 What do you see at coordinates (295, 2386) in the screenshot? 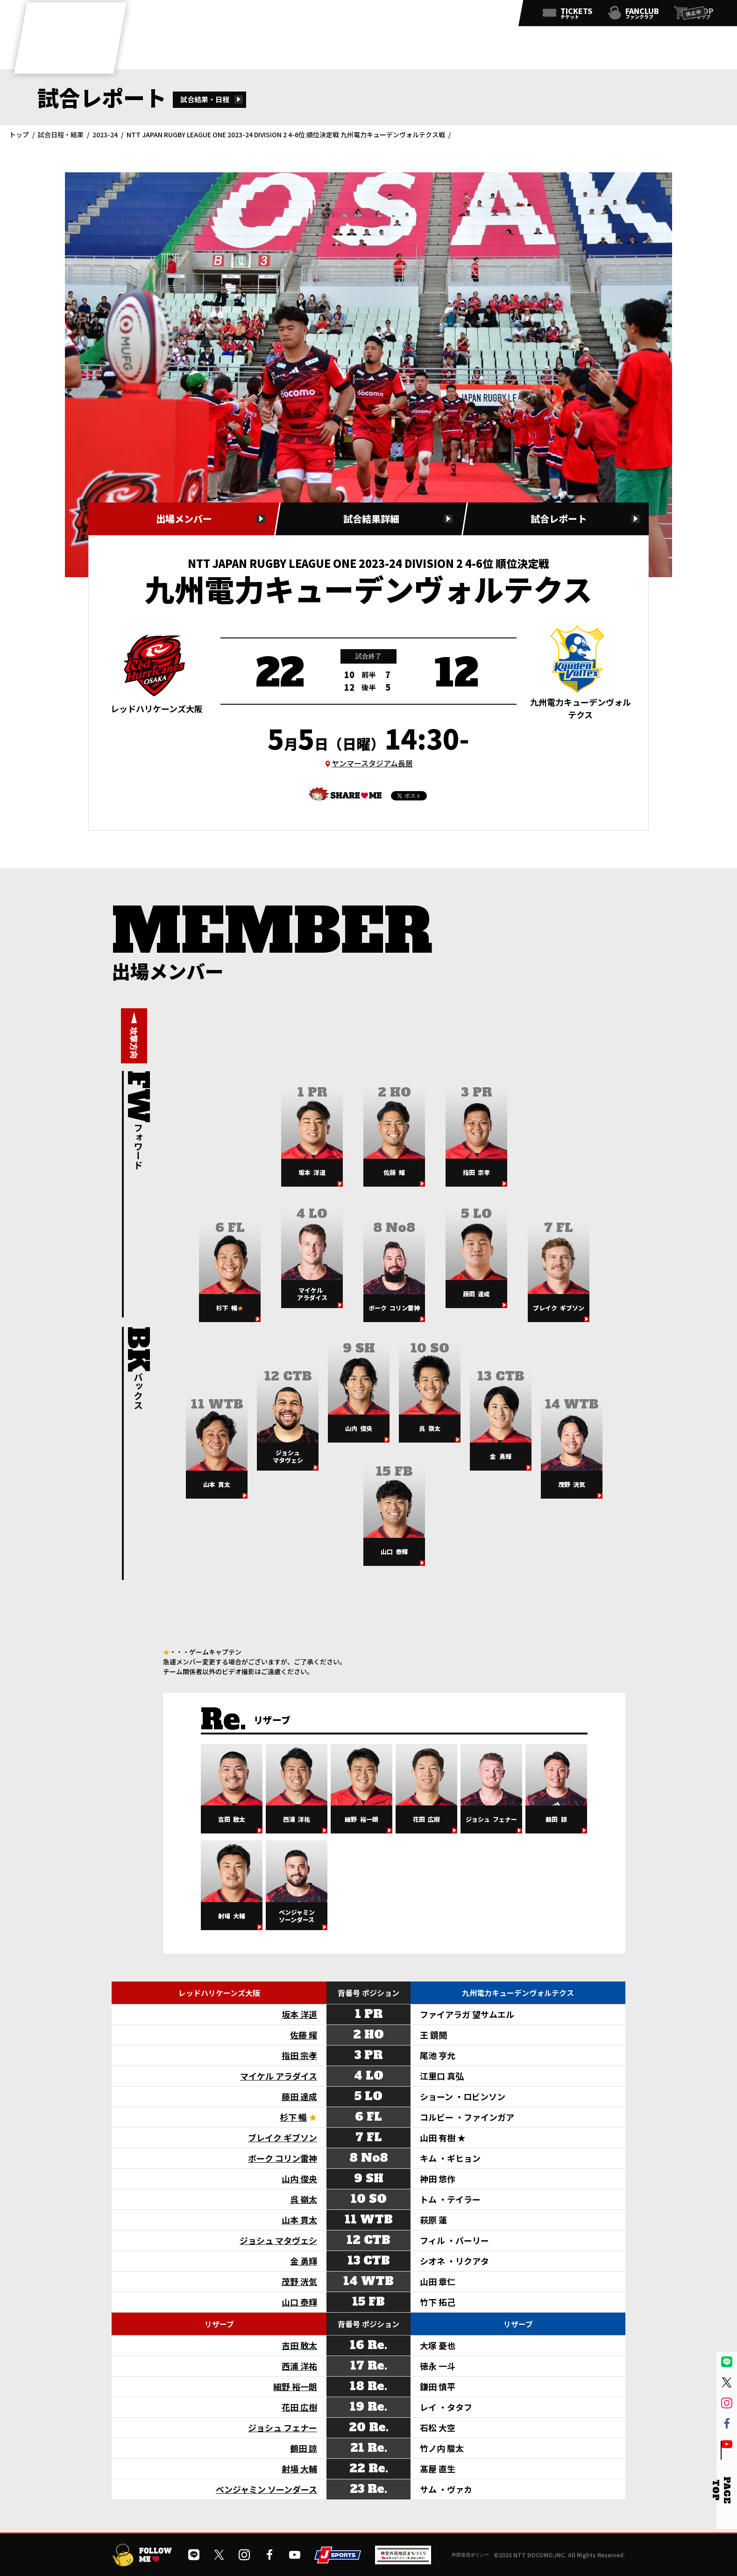
I see `細野 裕一朗` at bounding box center [295, 2386].